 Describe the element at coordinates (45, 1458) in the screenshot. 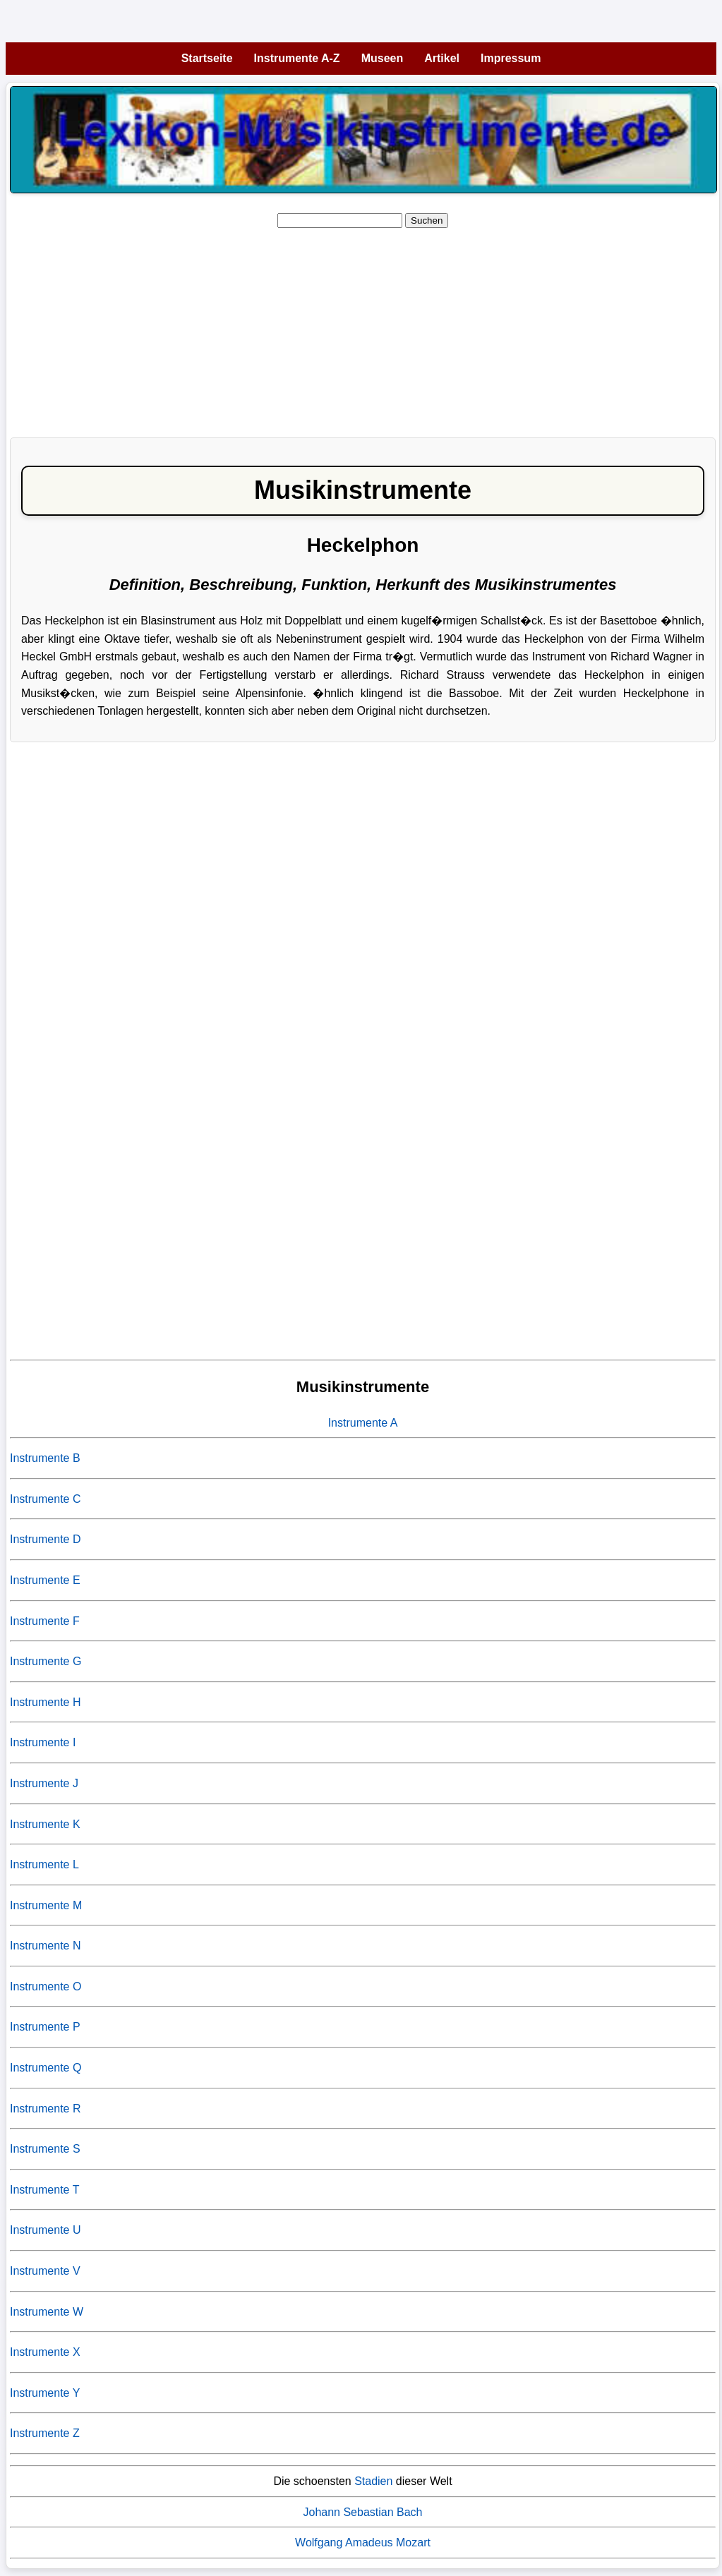

I see `Instrumente B` at that location.